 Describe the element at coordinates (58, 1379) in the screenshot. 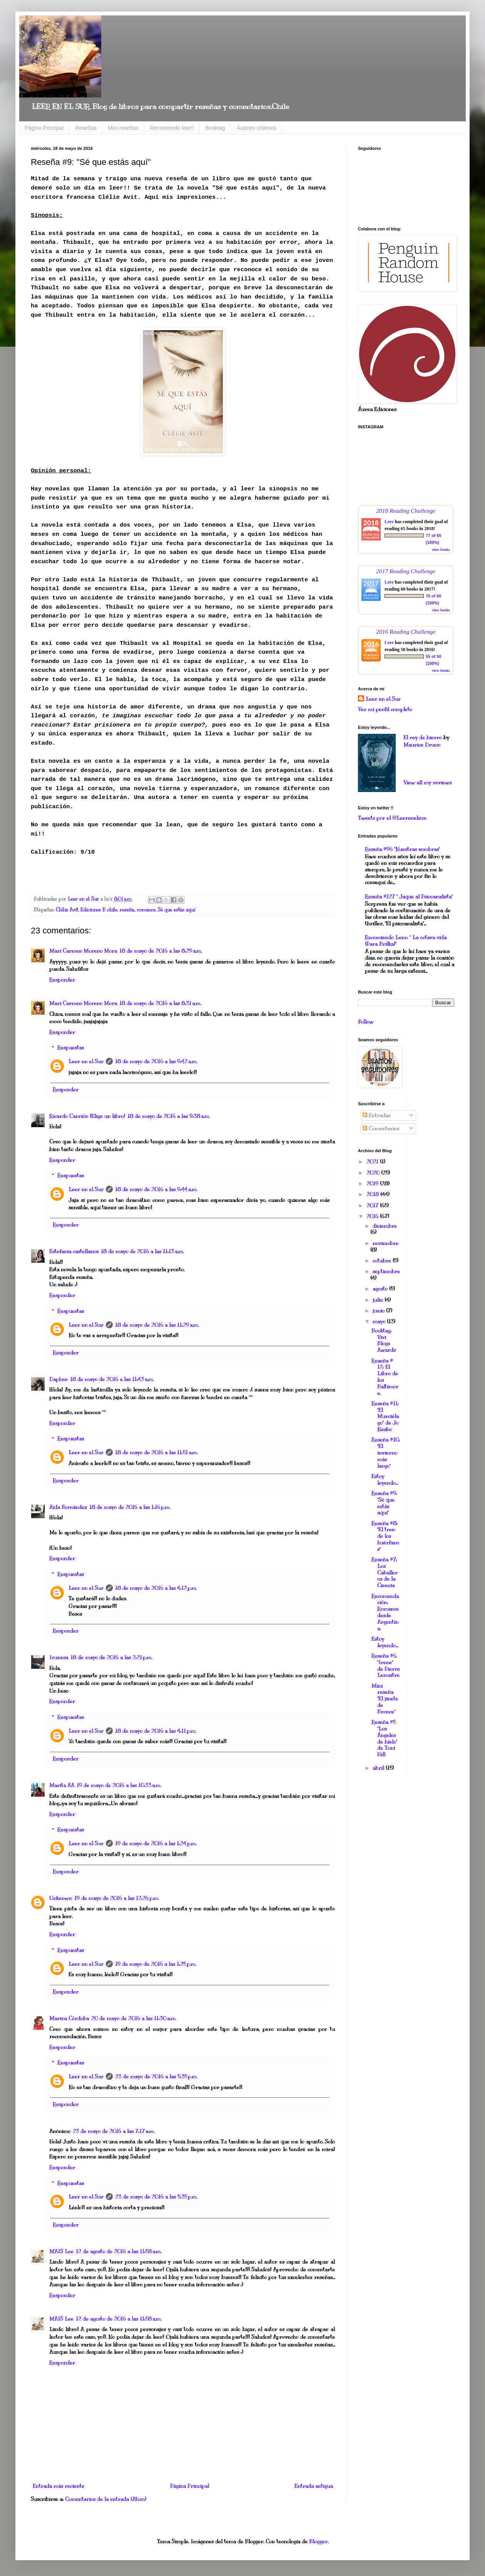

I see `Daphne` at that location.